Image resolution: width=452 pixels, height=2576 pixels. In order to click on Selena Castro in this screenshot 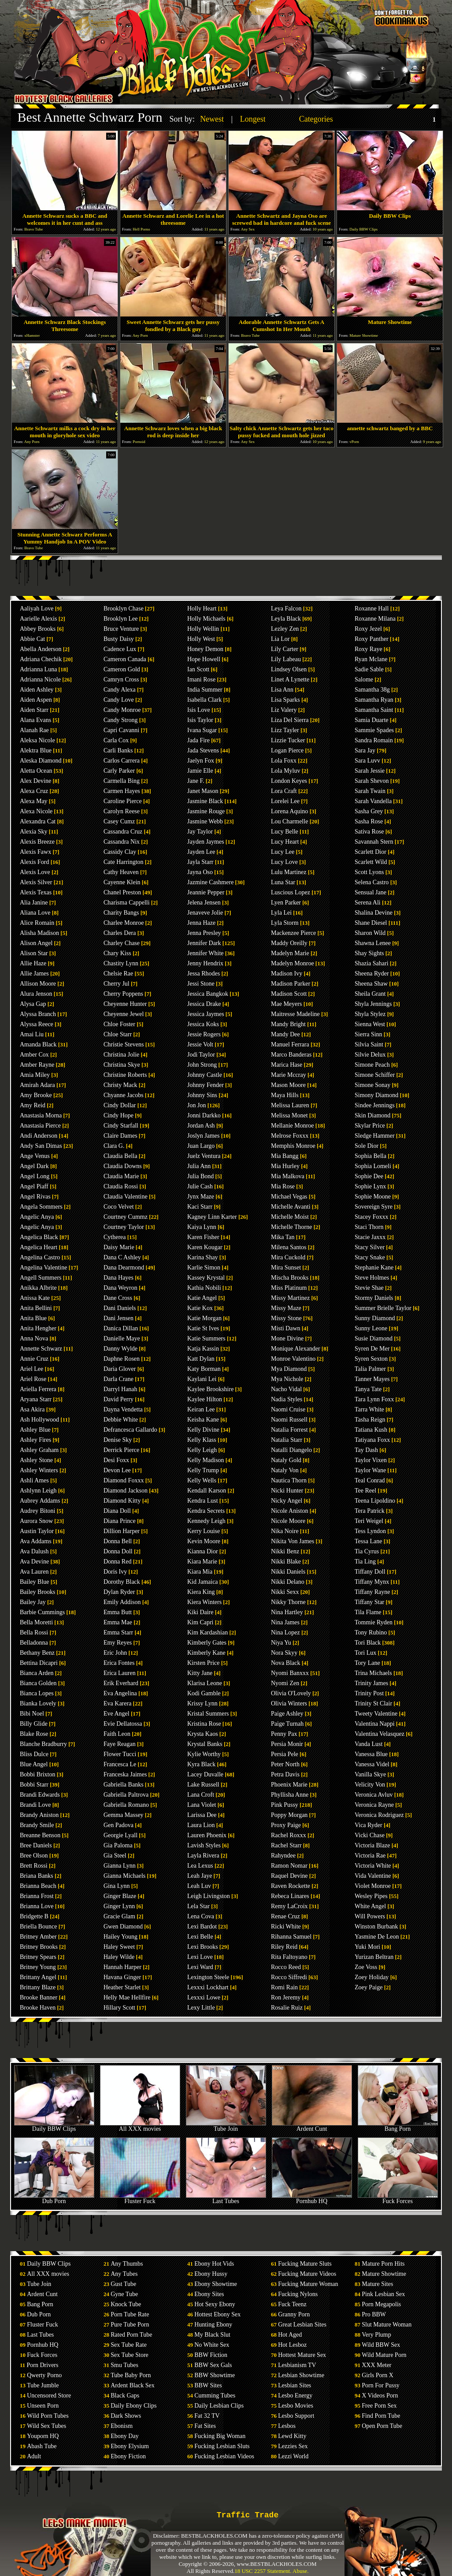, I will do `click(372, 882)`.